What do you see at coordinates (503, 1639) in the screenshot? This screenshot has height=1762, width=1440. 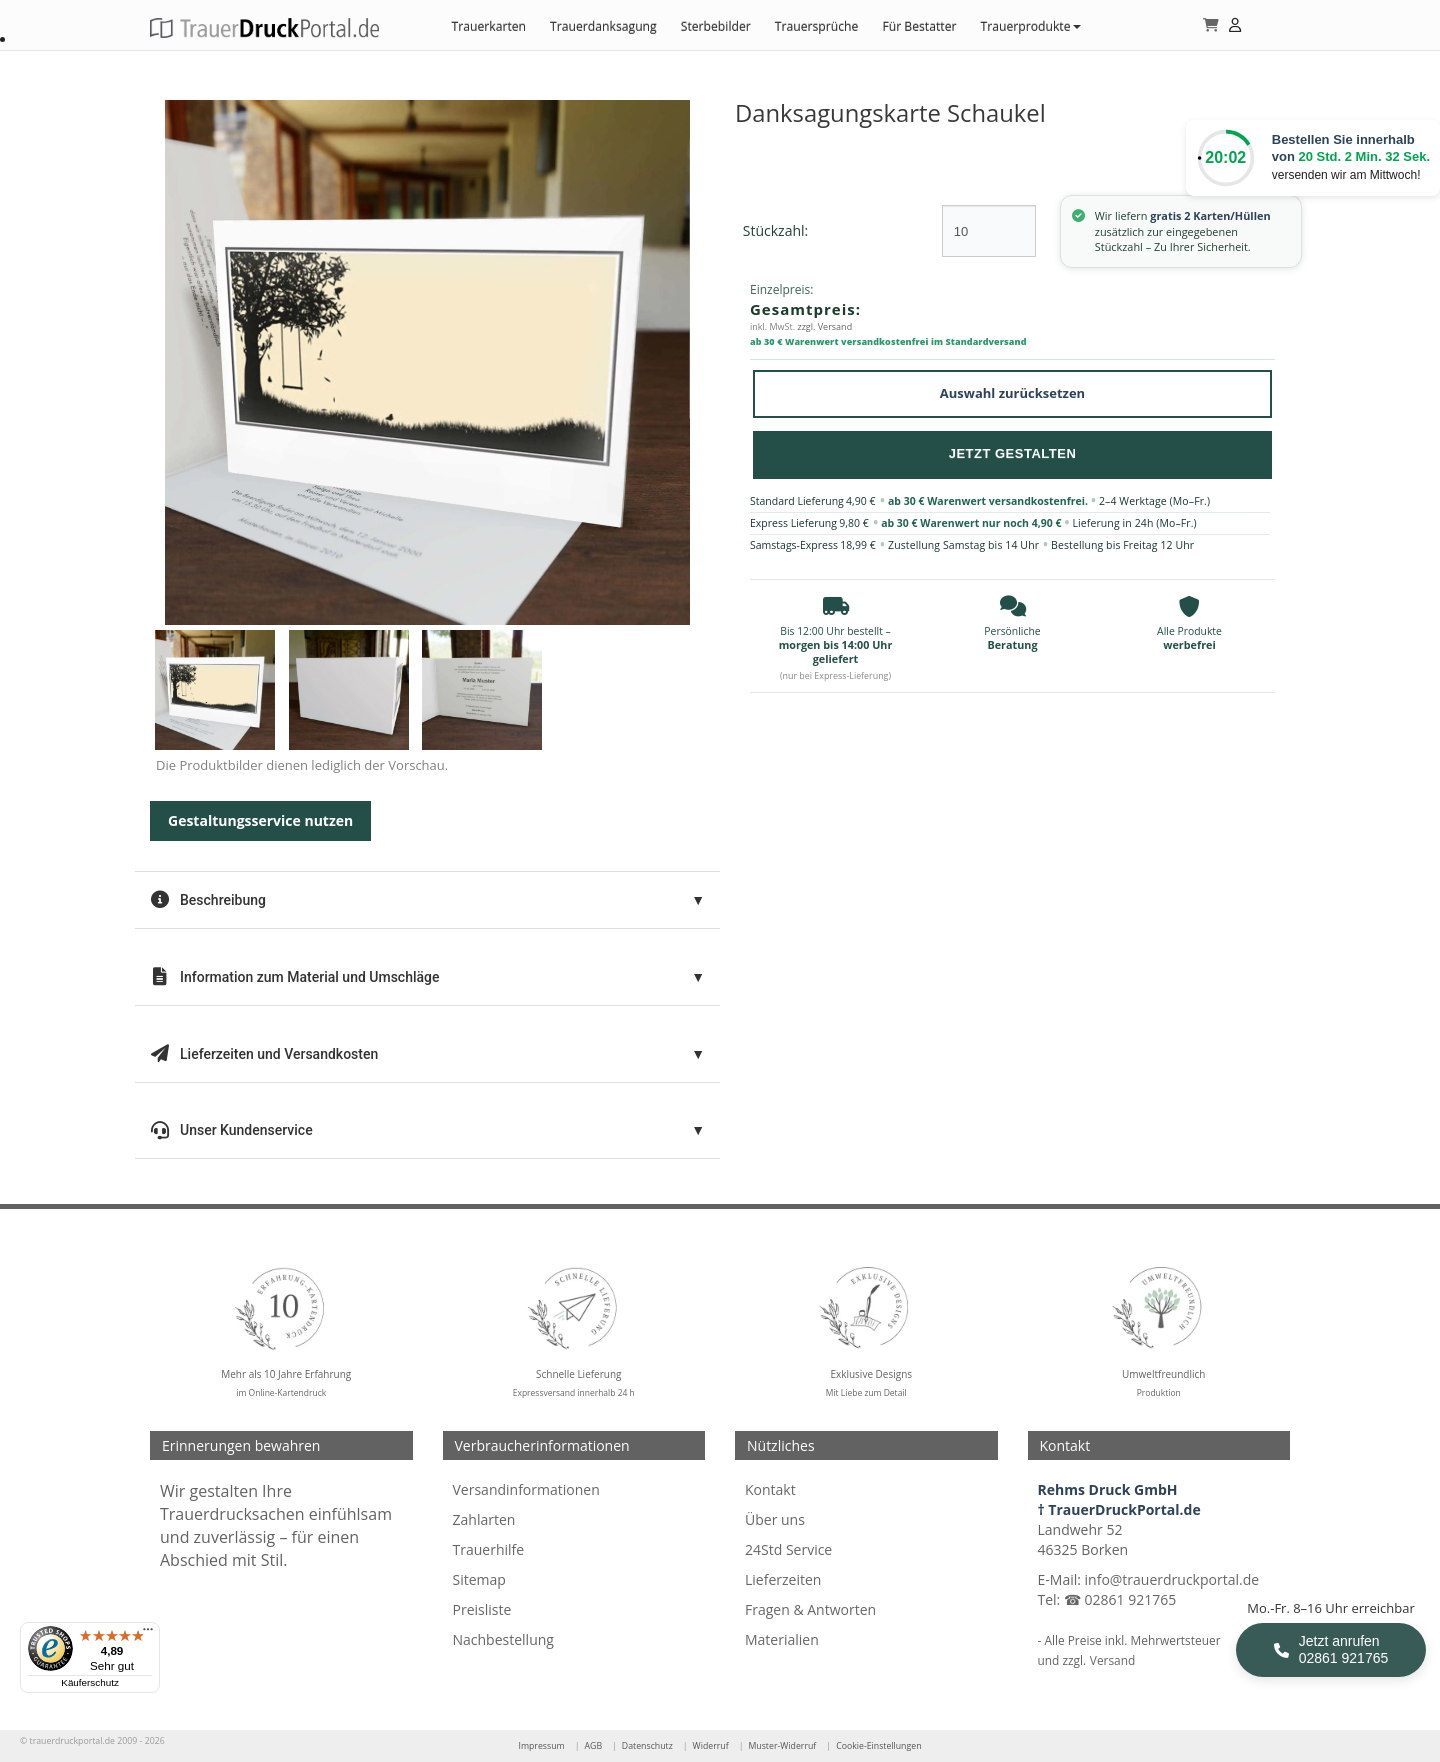 I see `Nachbestellung` at bounding box center [503, 1639].